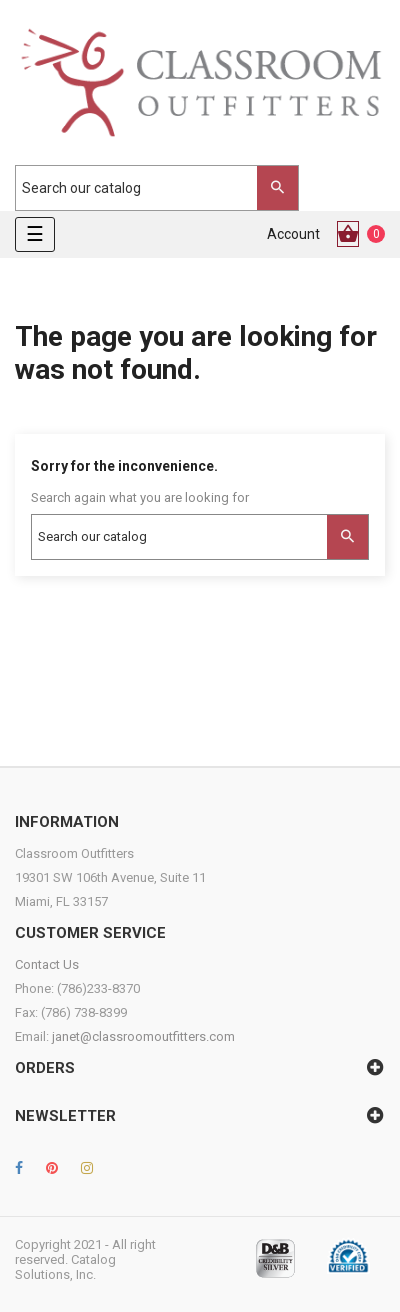 The width and height of the screenshot is (400, 1312). Describe the element at coordinates (47, 964) in the screenshot. I see `Contact Us` at that location.